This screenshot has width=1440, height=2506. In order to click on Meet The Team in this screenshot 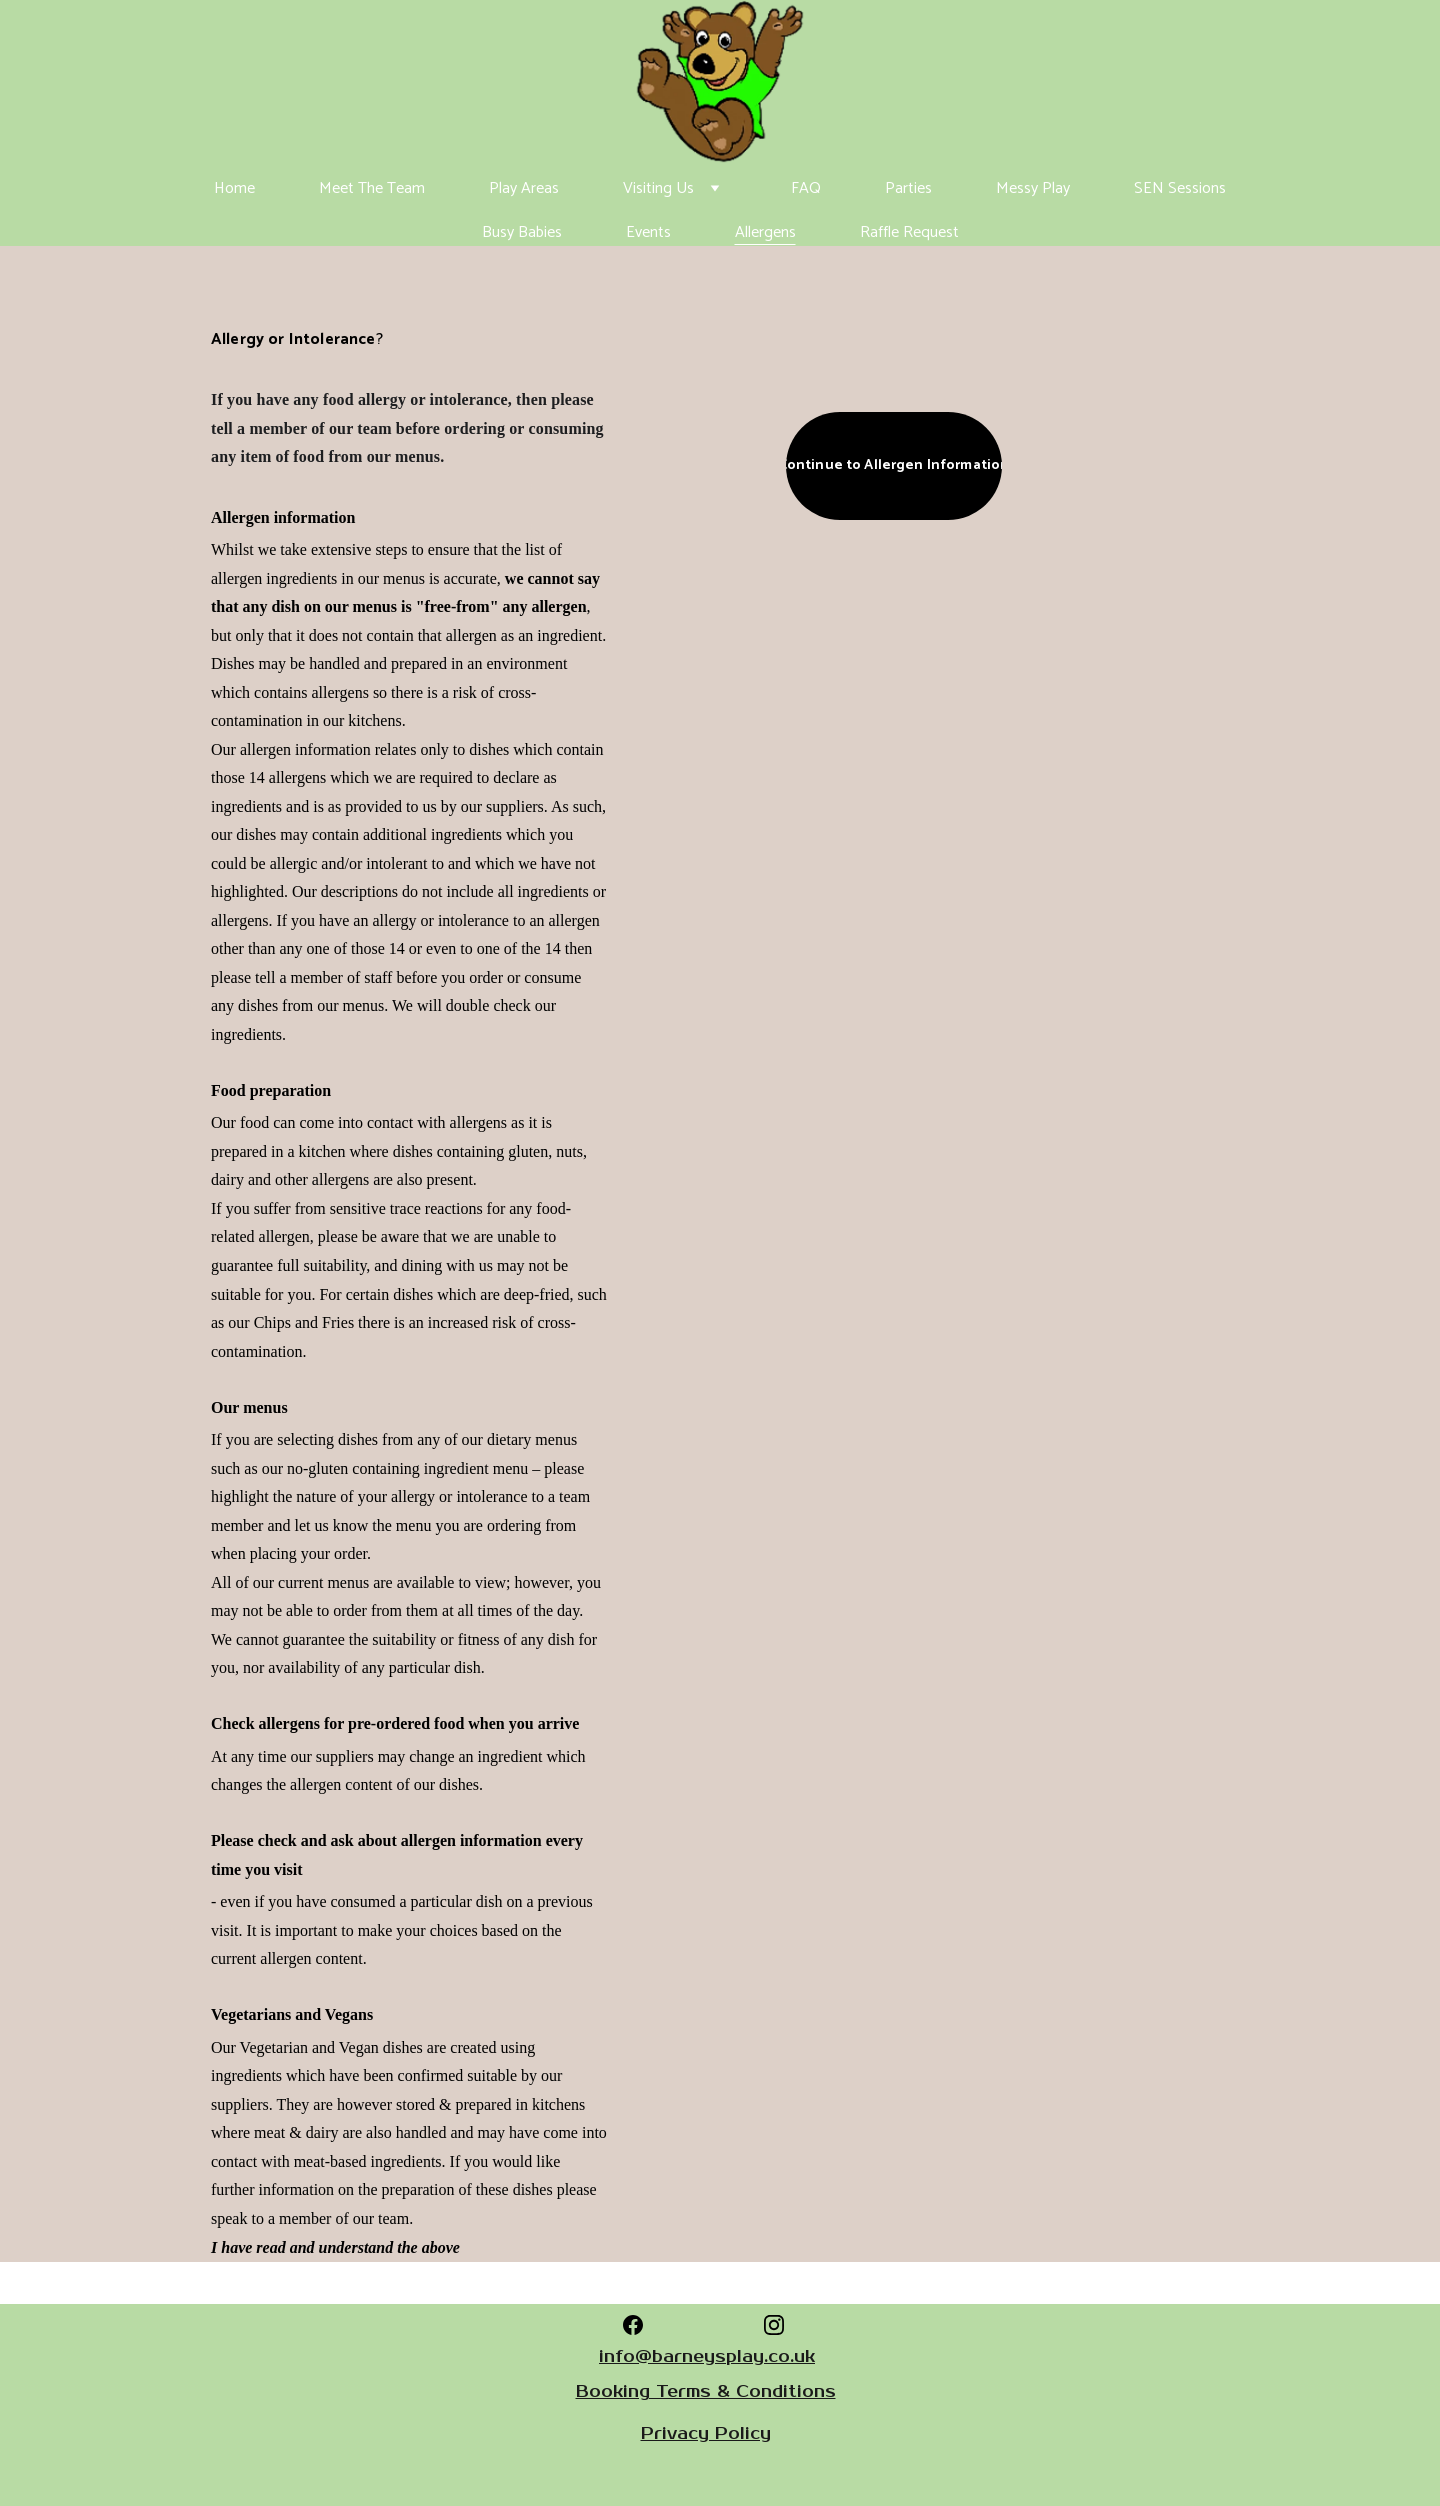, I will do `click(372, 188)`.